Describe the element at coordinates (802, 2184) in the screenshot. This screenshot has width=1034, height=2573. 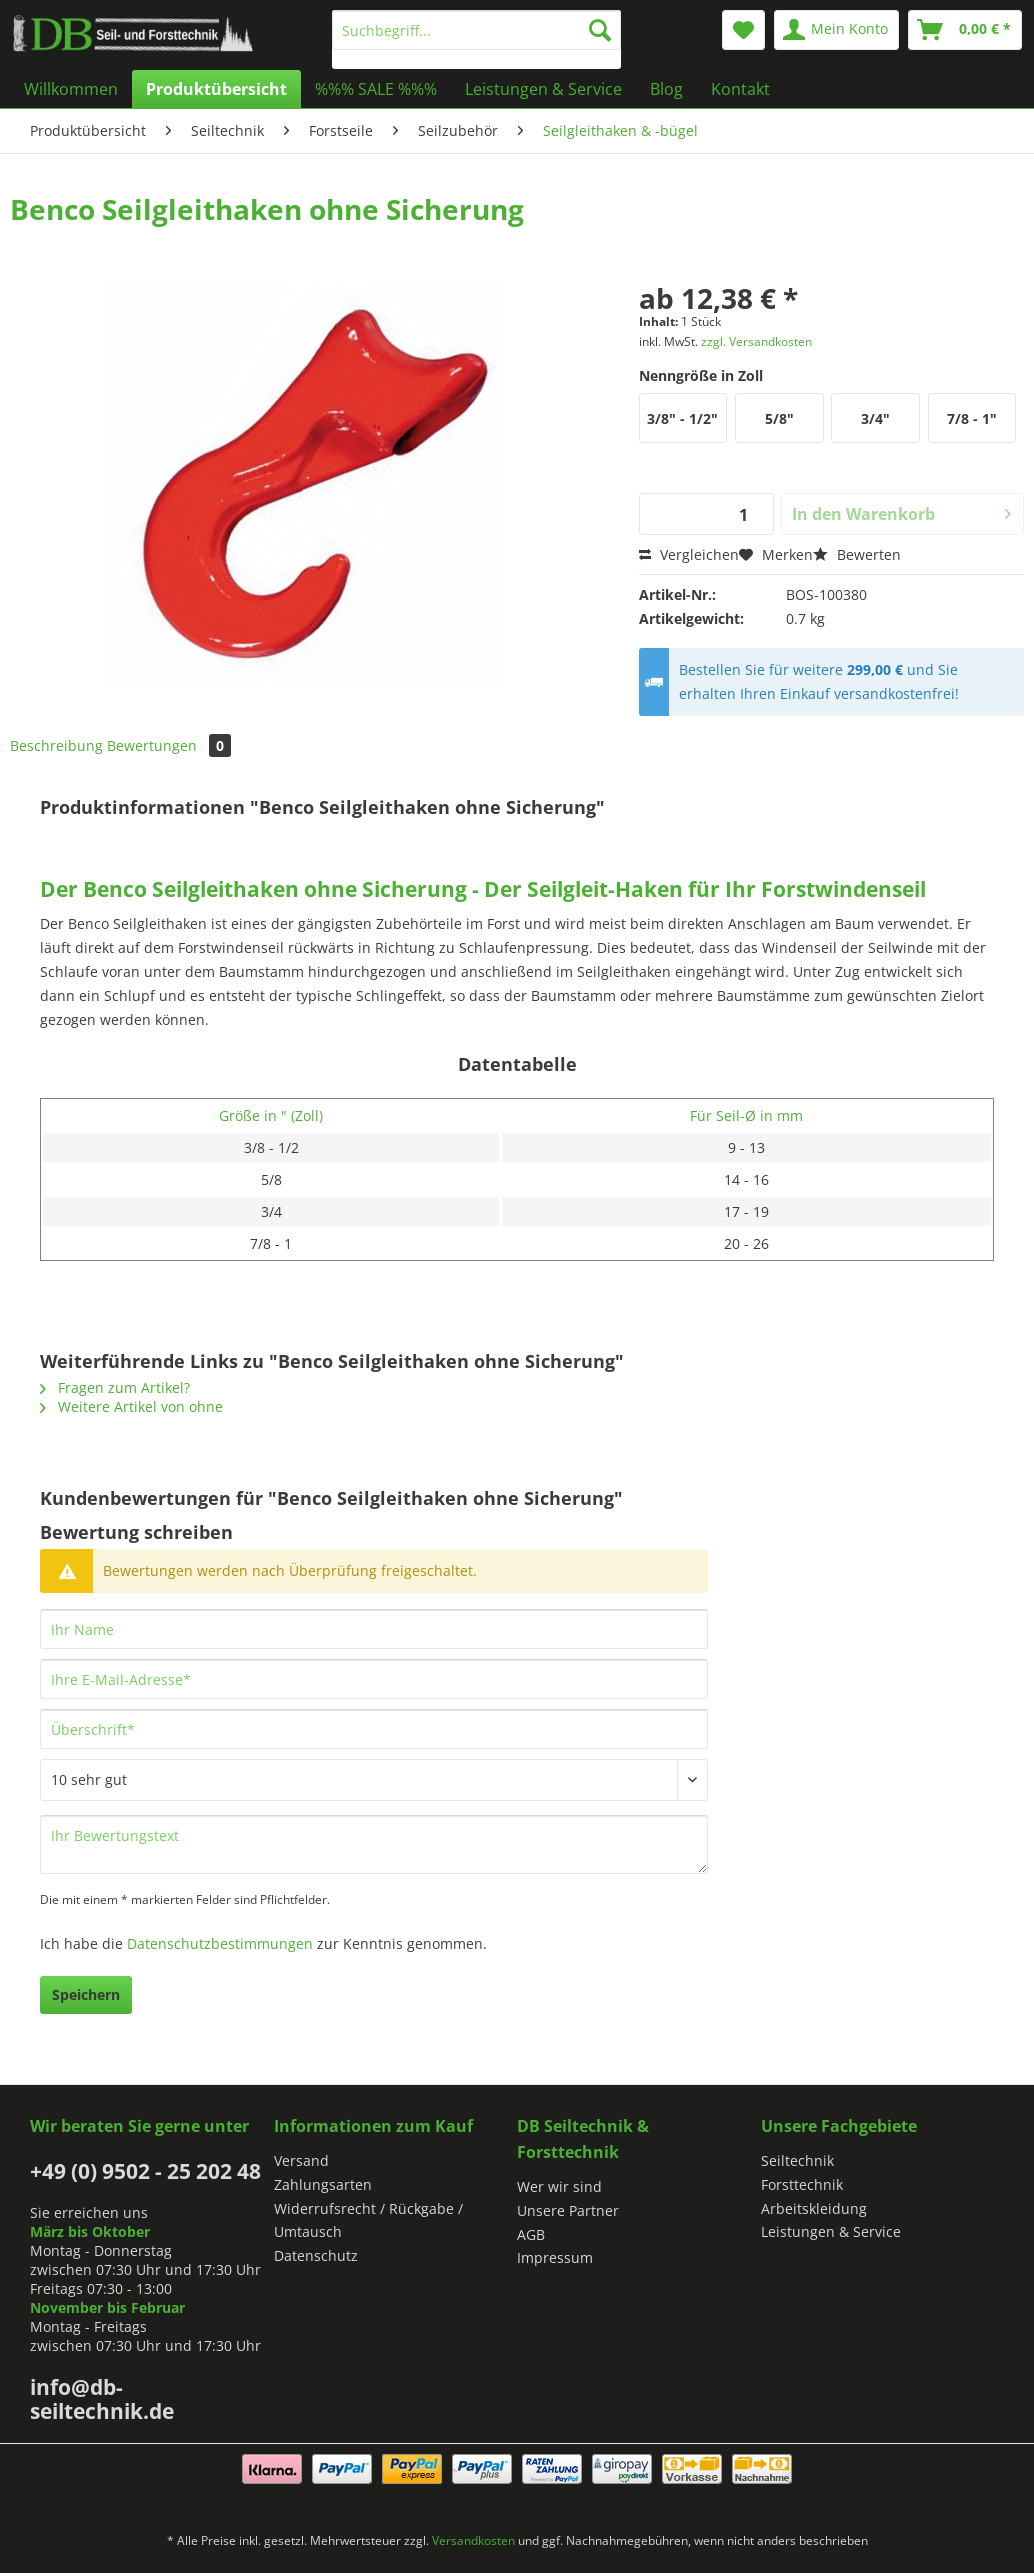
I see `Forsttechnik` at that location.